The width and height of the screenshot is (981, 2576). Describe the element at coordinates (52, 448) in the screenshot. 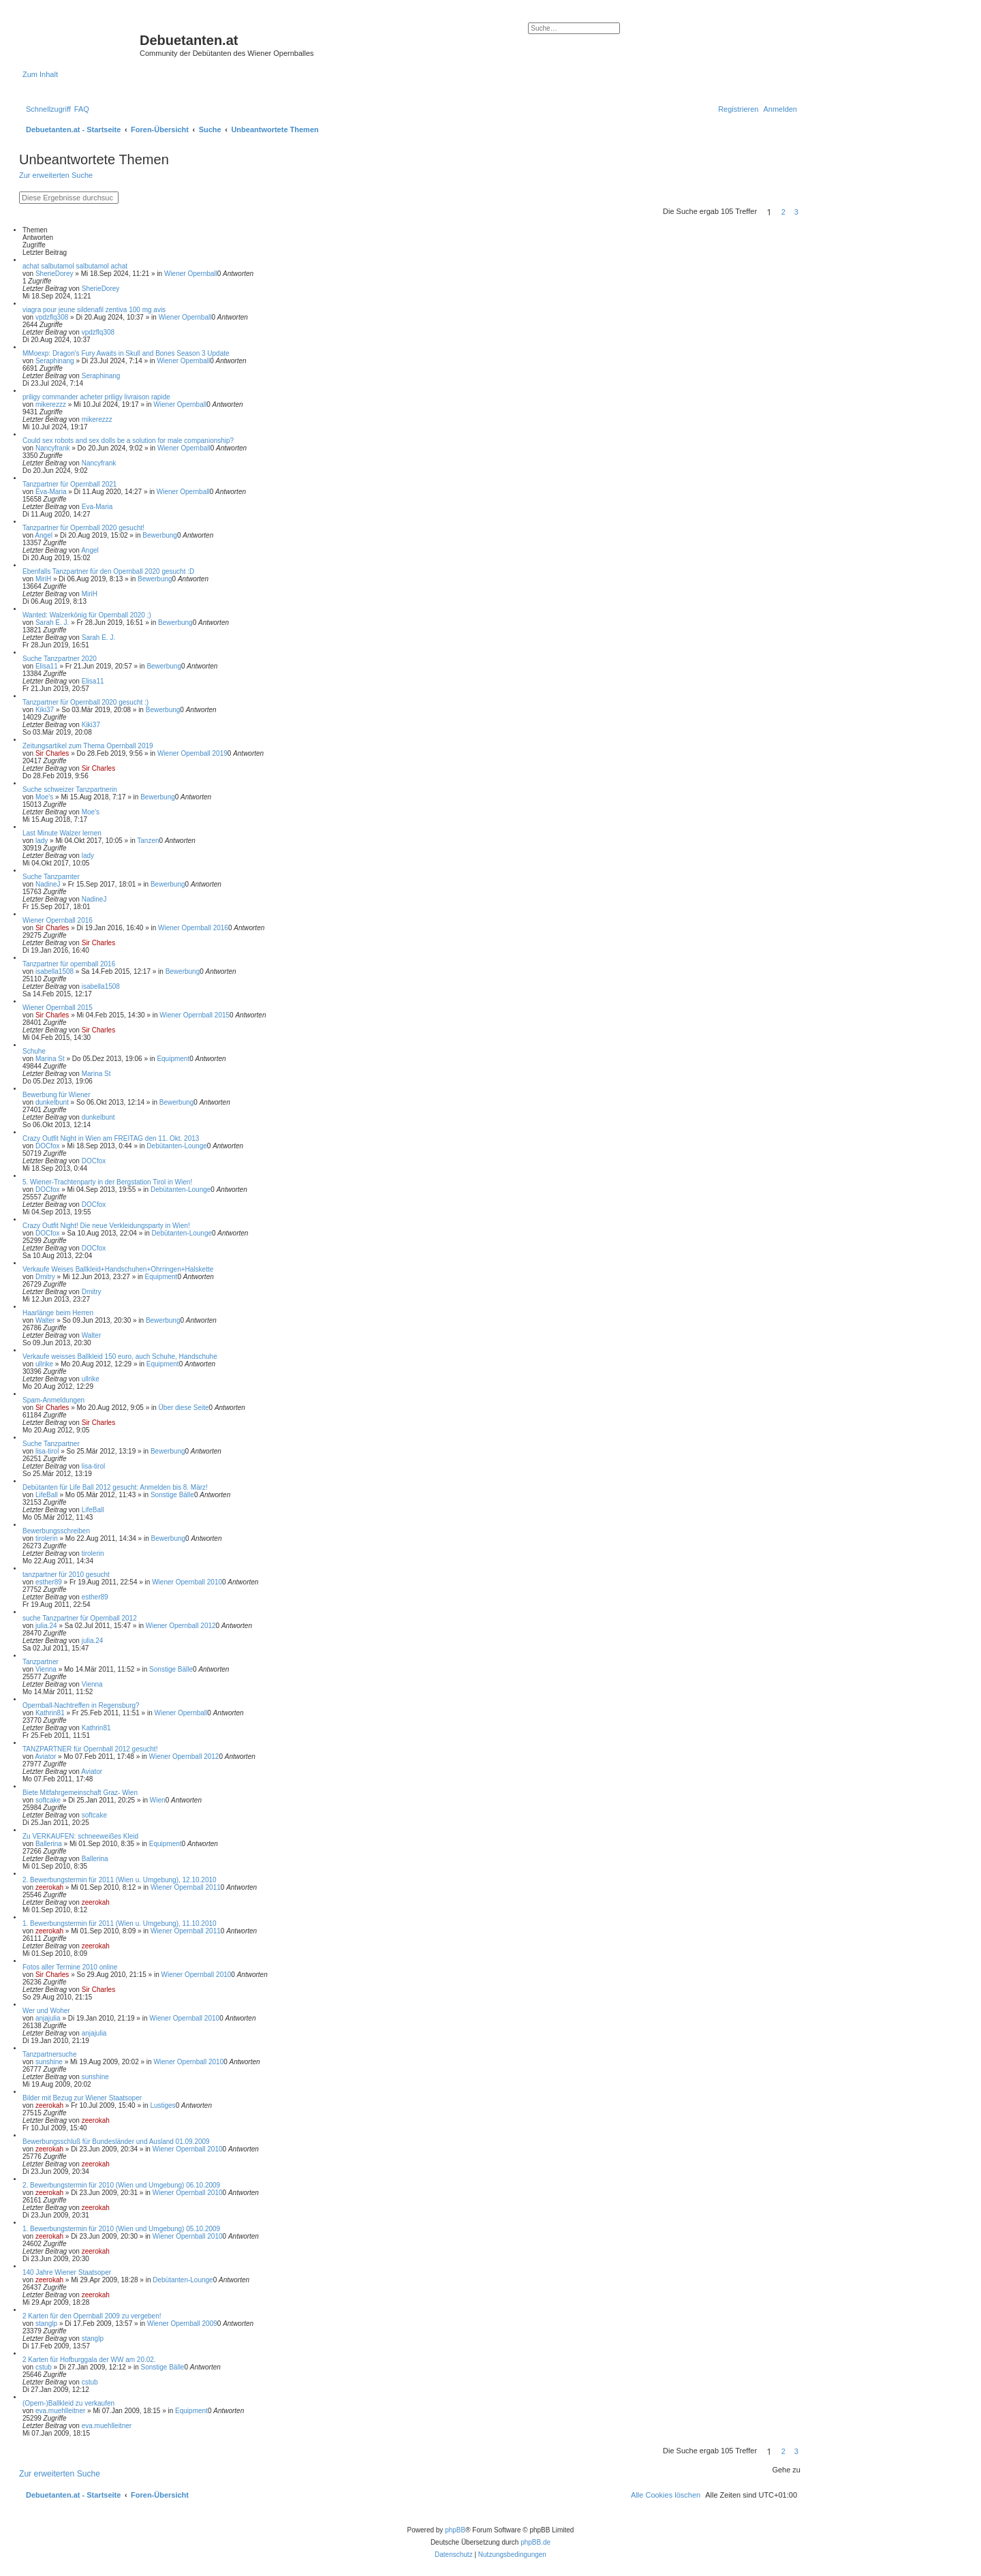

I see `Nancyfrank` at that location.